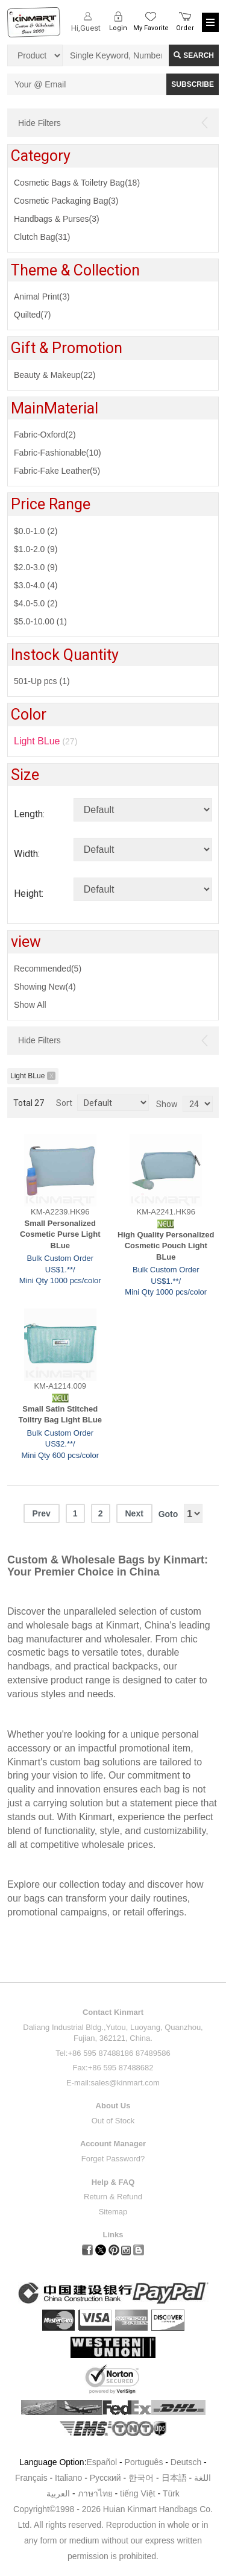 Image resolution: width=226 pixels, height=2576 pixels. Describe the element at coordinates (54, 375) in the screenshot. I see `Beauty & Makeup(22)` at that location.